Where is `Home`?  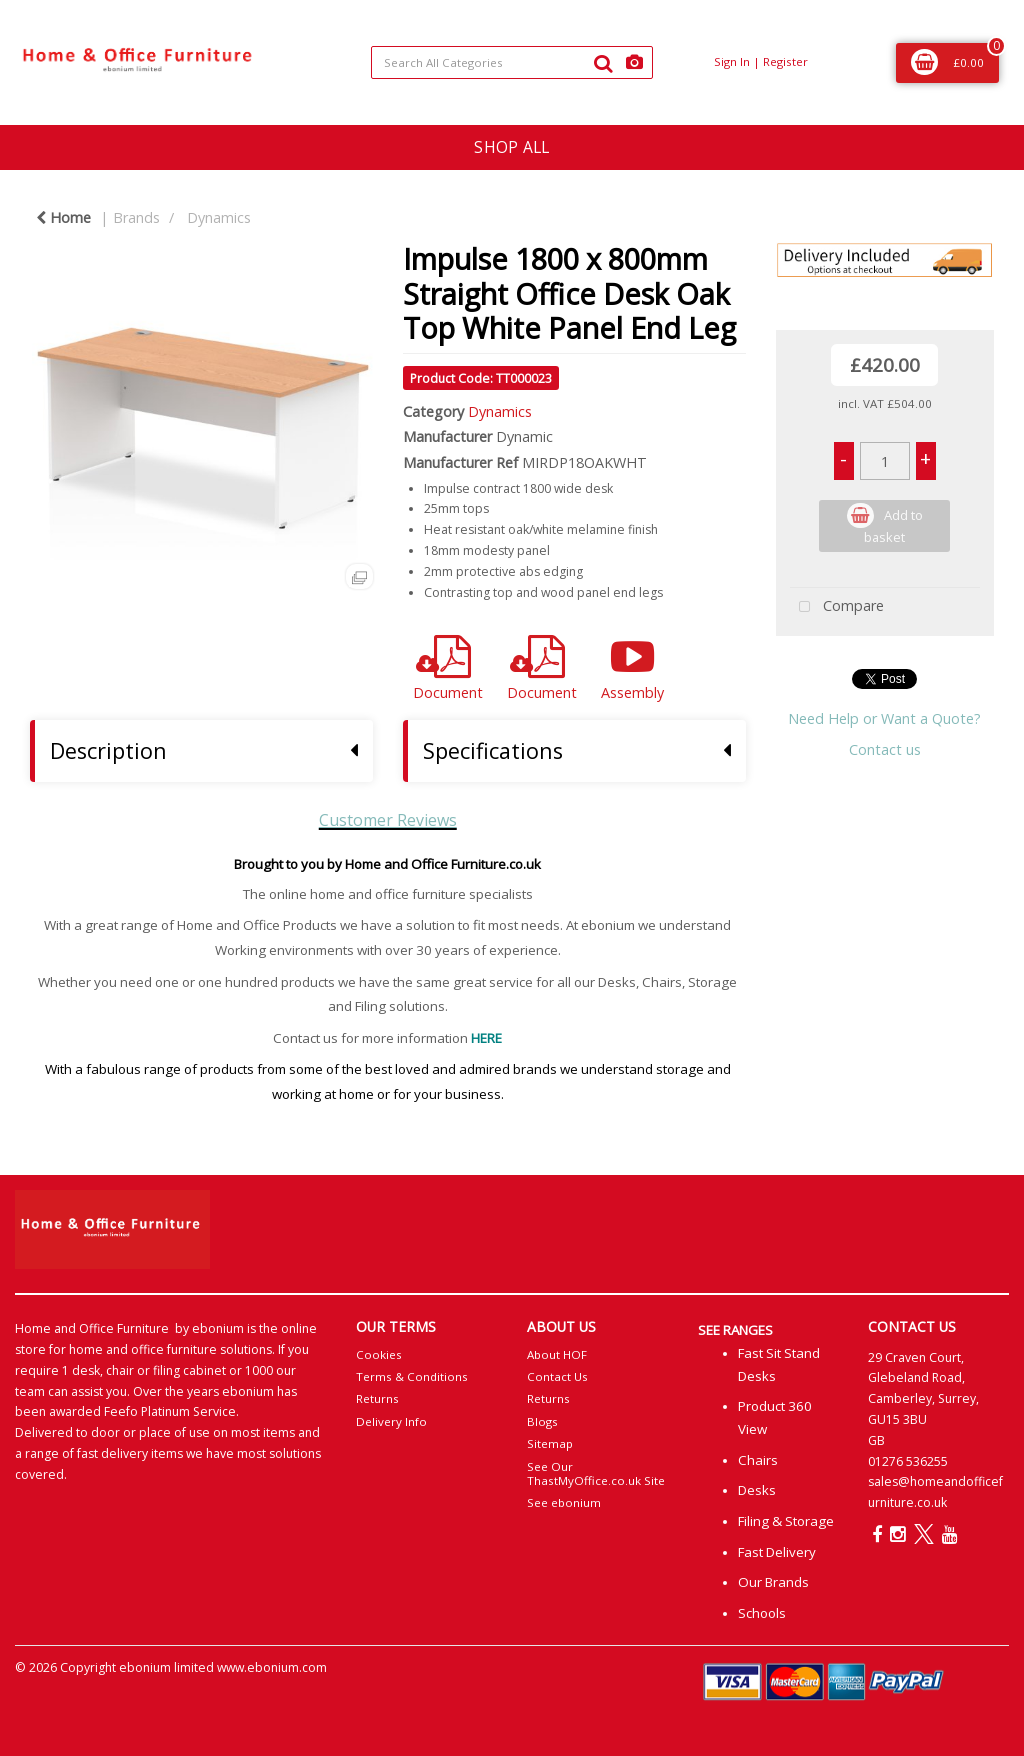 Home is located at coordinates (63, 217).